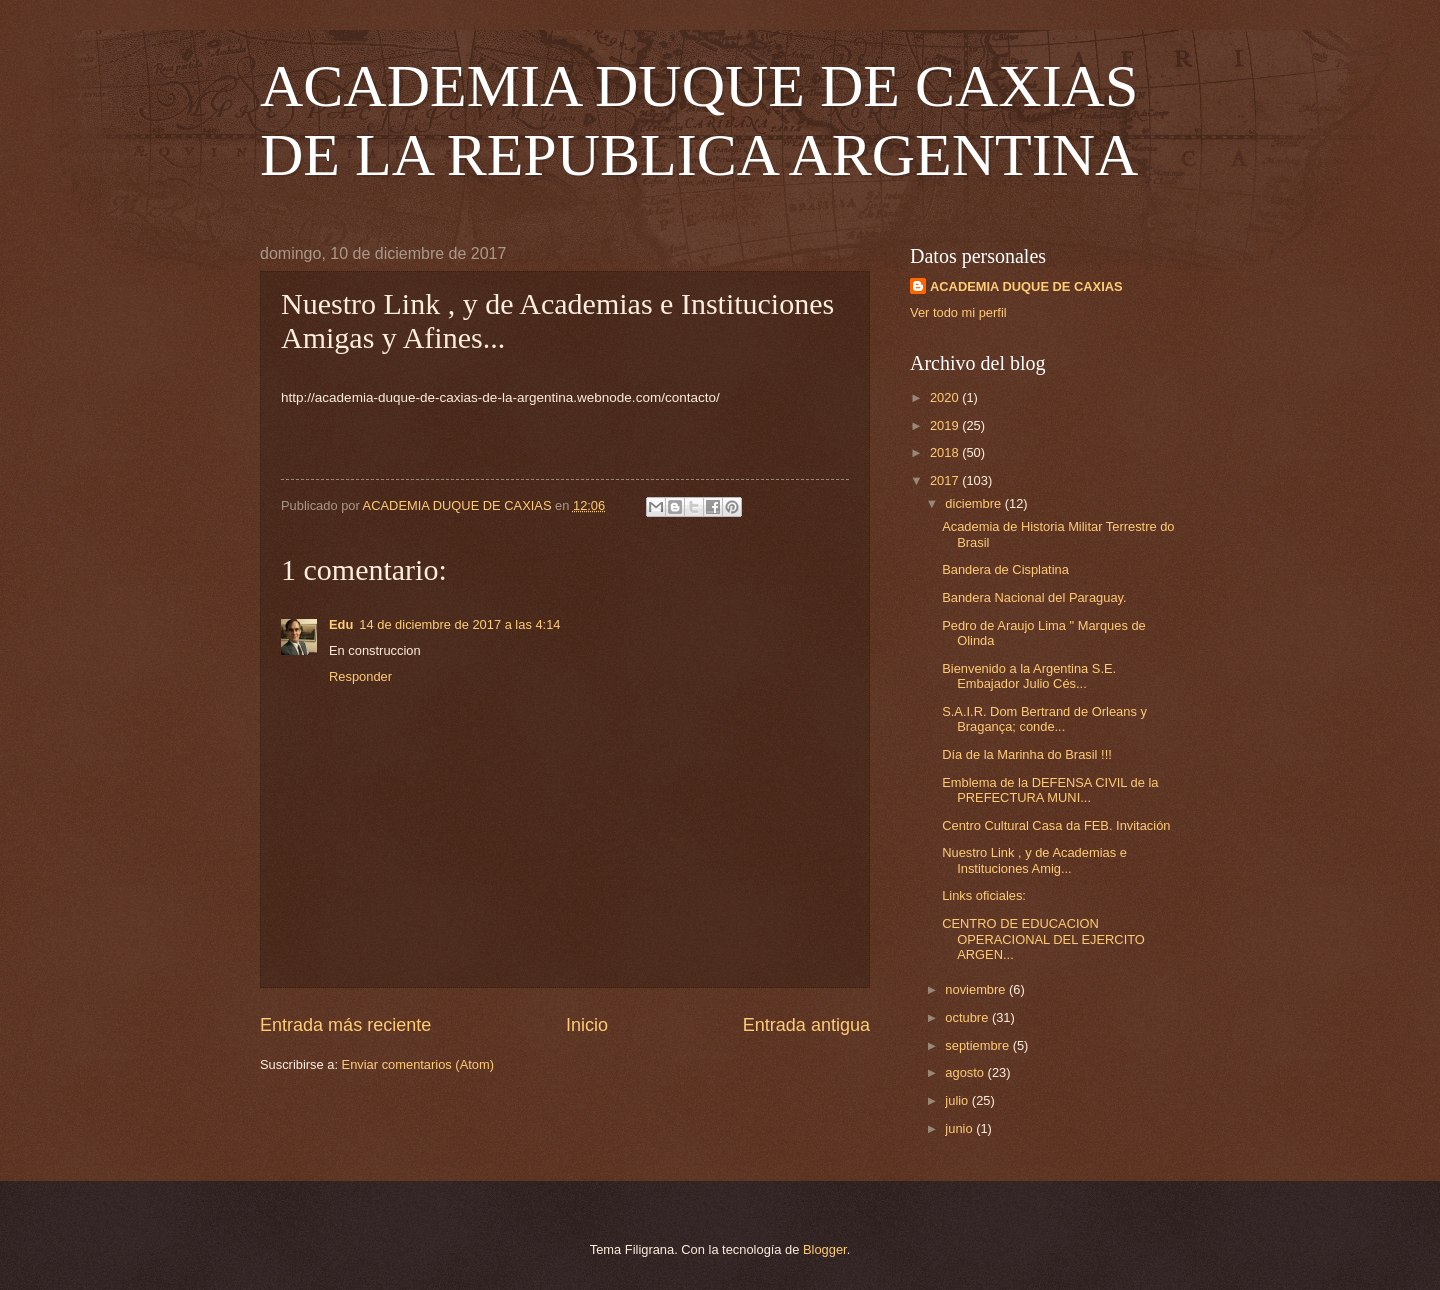  I want to click on Responder, so click(360, 676).